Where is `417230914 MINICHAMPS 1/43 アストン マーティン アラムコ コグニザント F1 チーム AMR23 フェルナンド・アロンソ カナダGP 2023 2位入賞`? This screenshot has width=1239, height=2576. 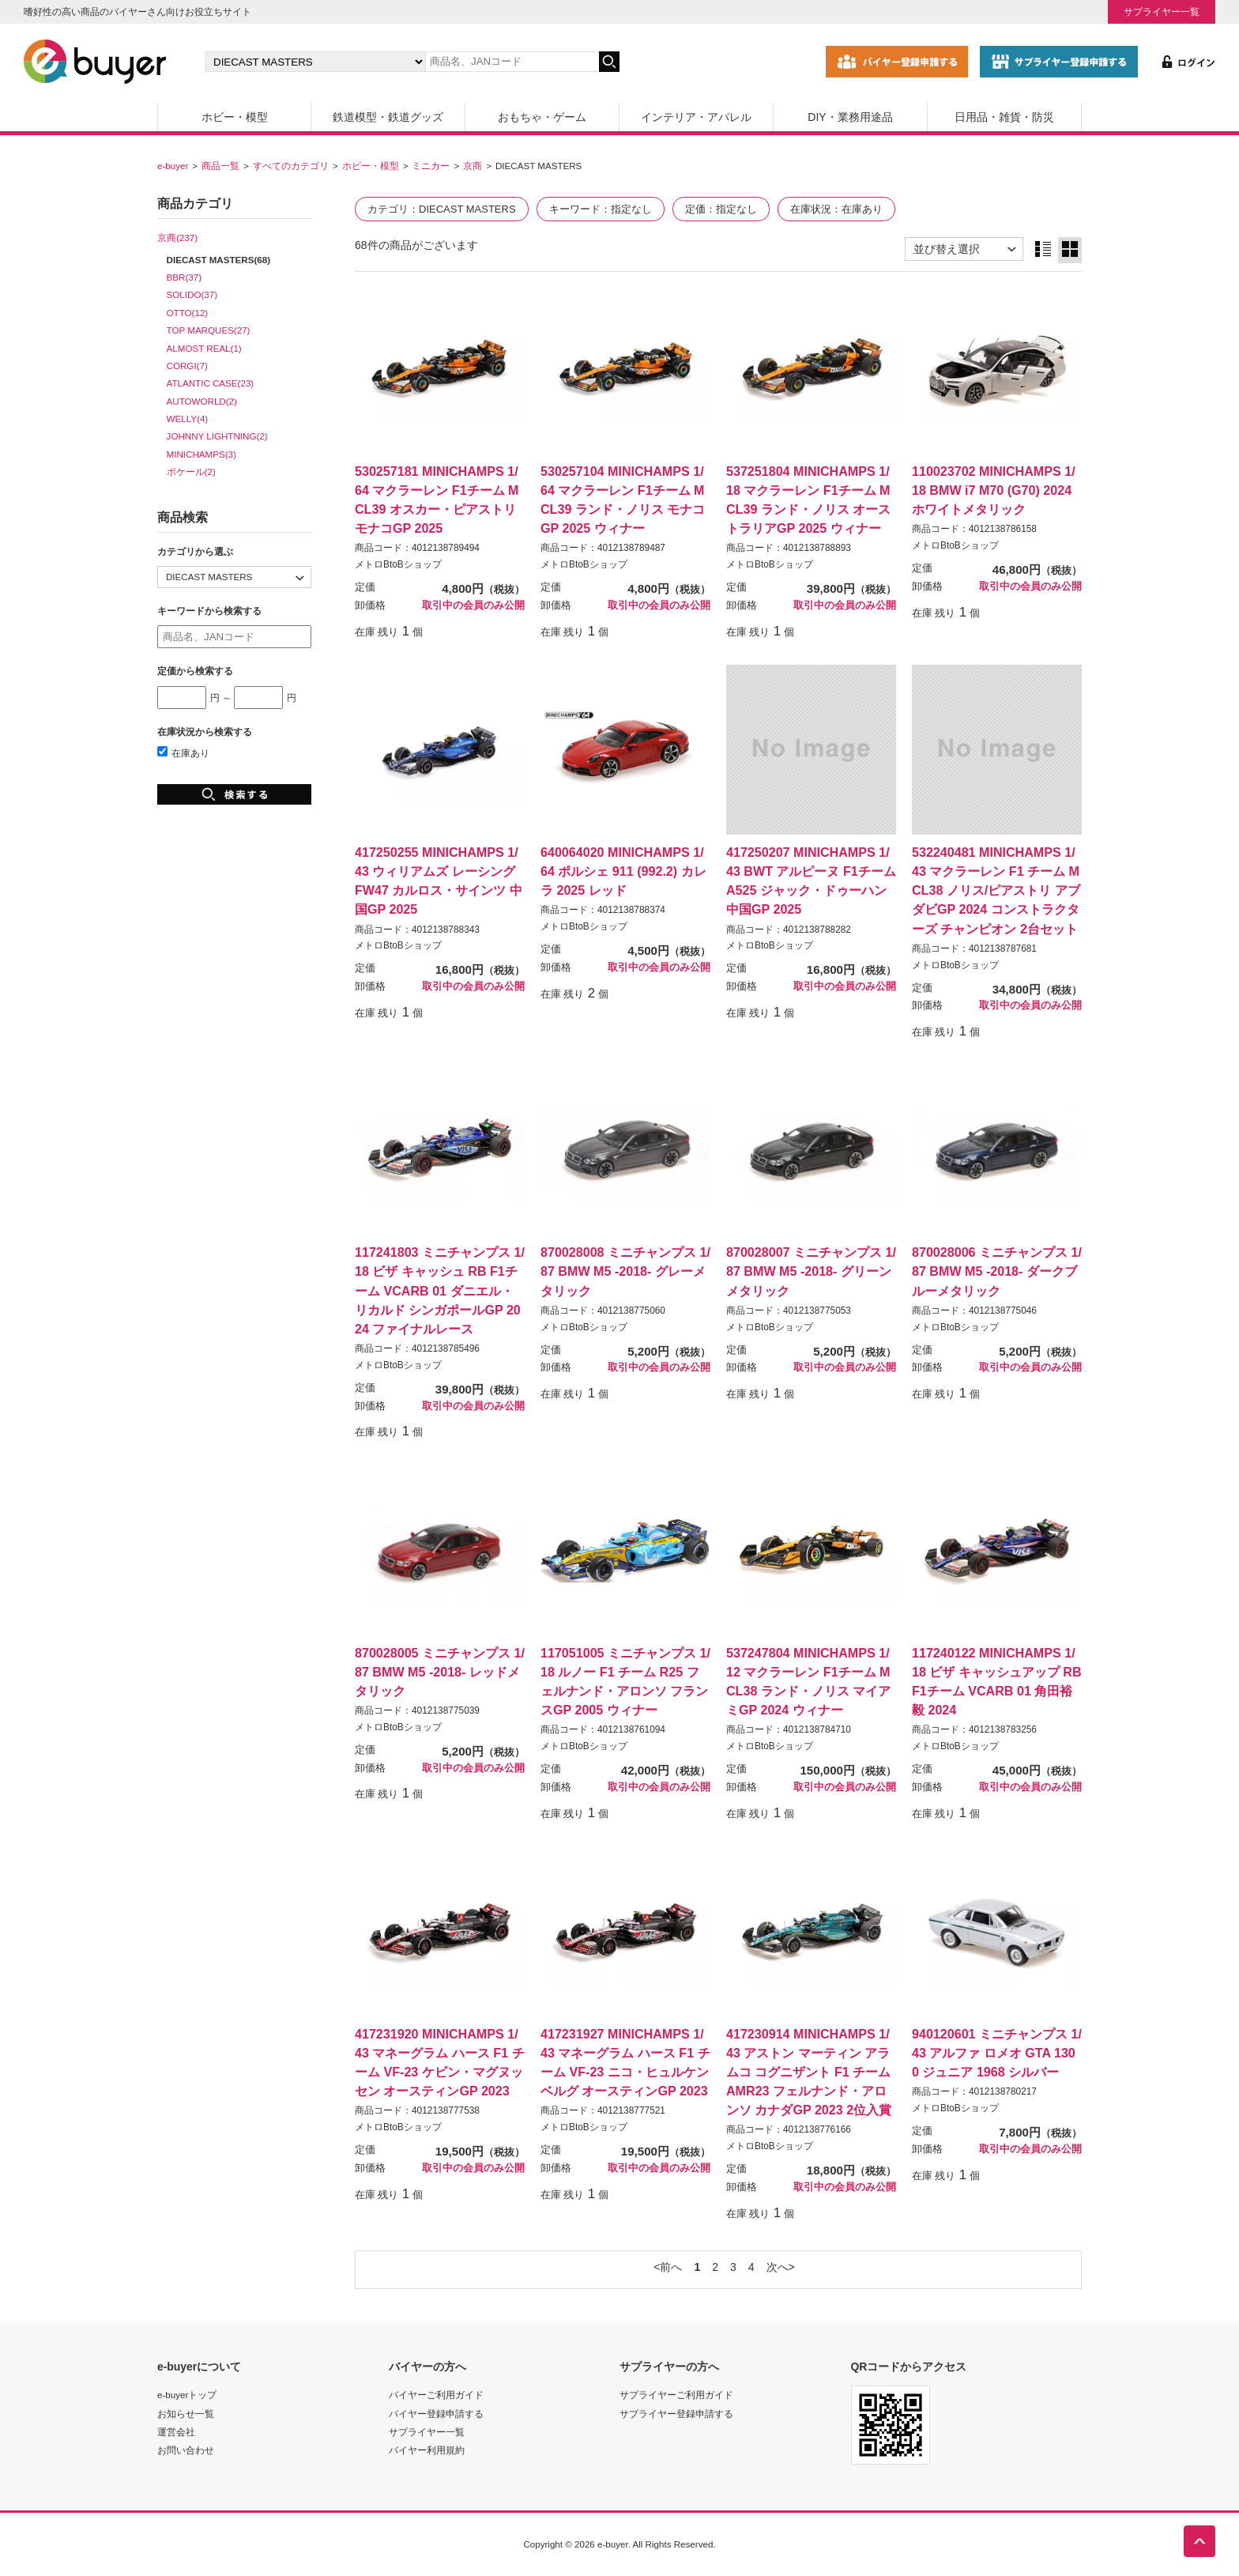 417230914 MINICHAMPS 1/43 アストン マーティン アラムコ コグニザント F1 チーム AMR23 フェルナンド・アロンソ カナダGP 2023 2位入賞 is located at coordinates (808, 2072).